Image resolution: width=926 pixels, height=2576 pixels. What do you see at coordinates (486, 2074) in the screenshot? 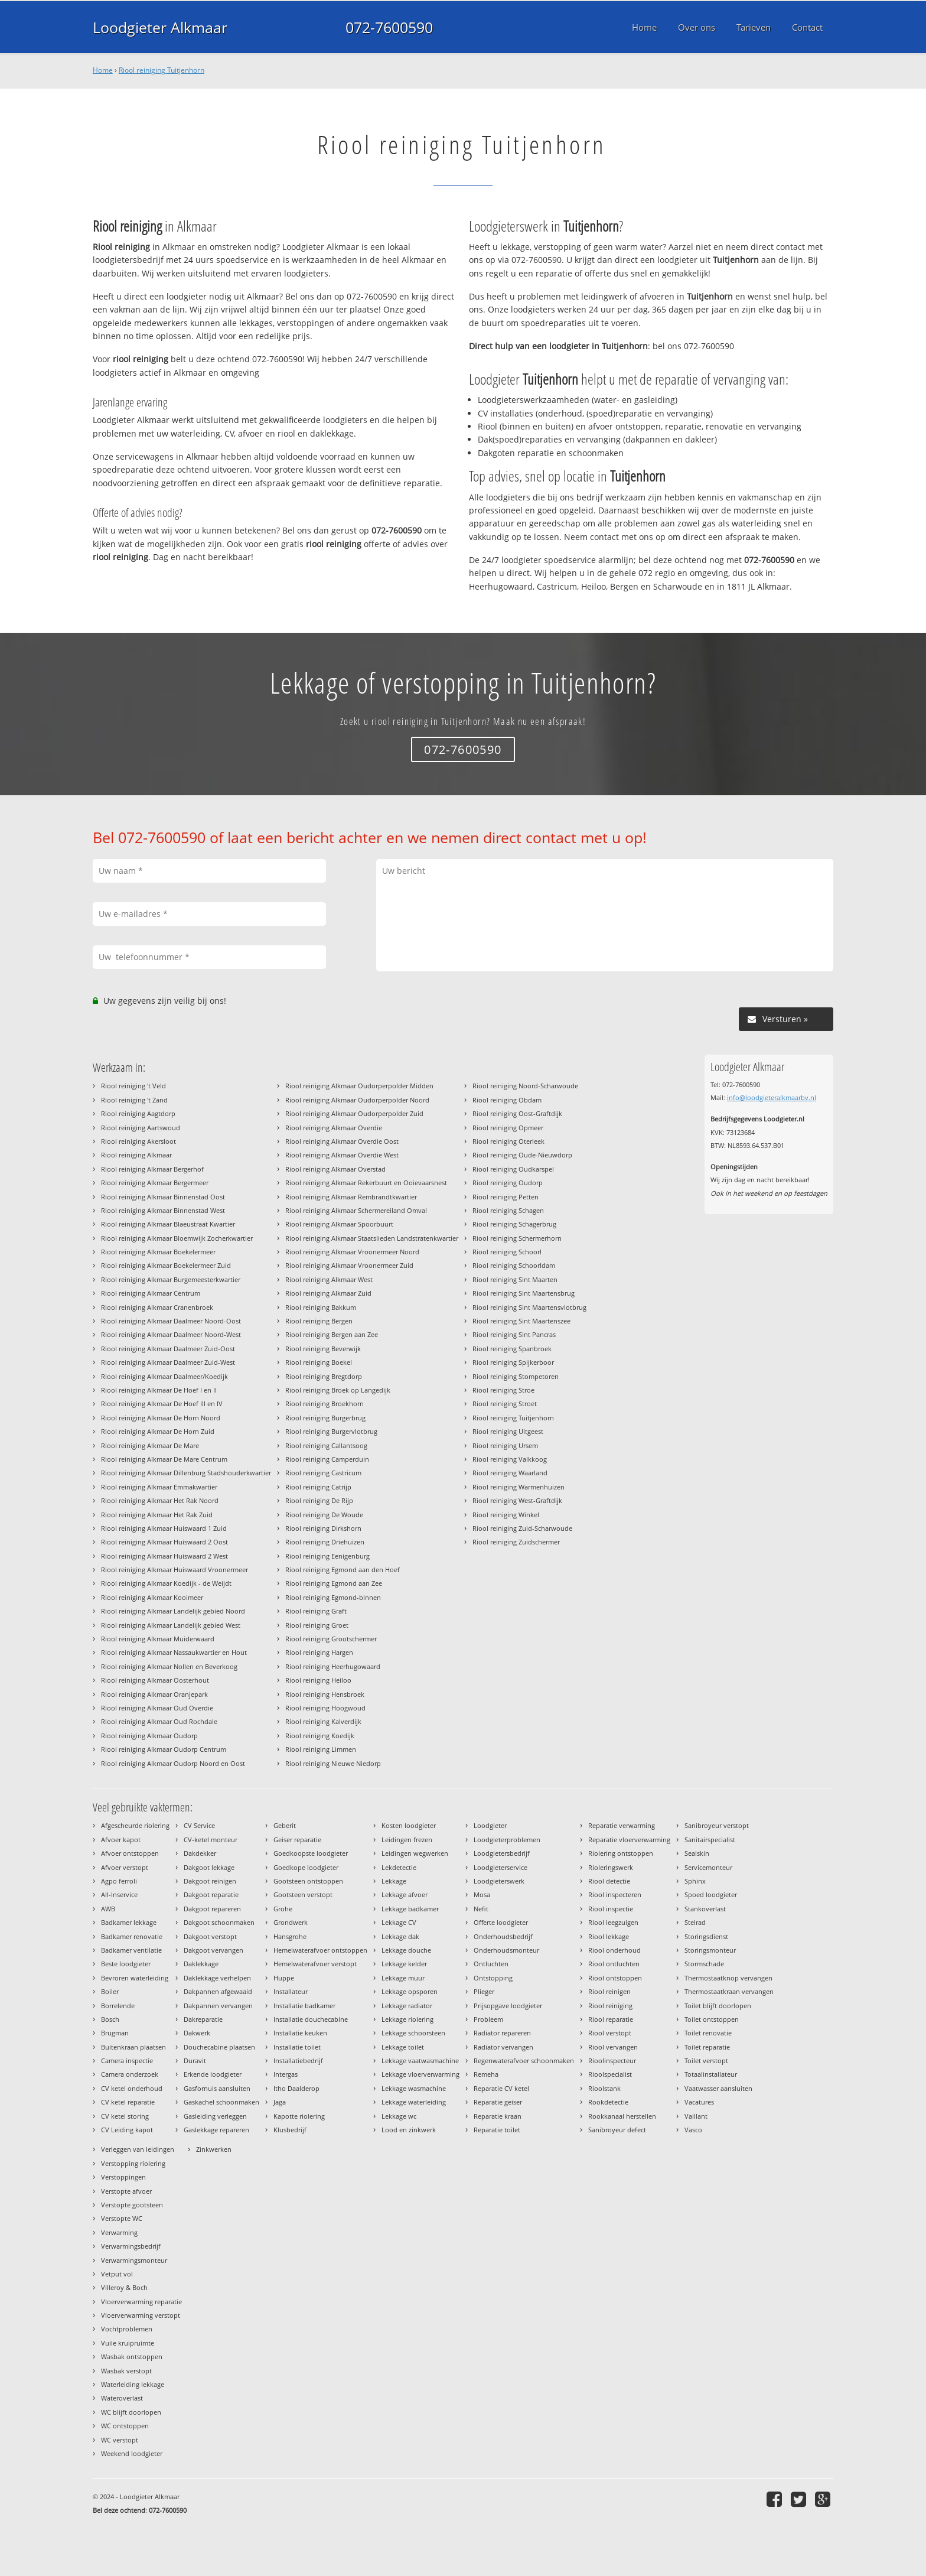
I see `Remeha` at bounding box center [486, 2074].